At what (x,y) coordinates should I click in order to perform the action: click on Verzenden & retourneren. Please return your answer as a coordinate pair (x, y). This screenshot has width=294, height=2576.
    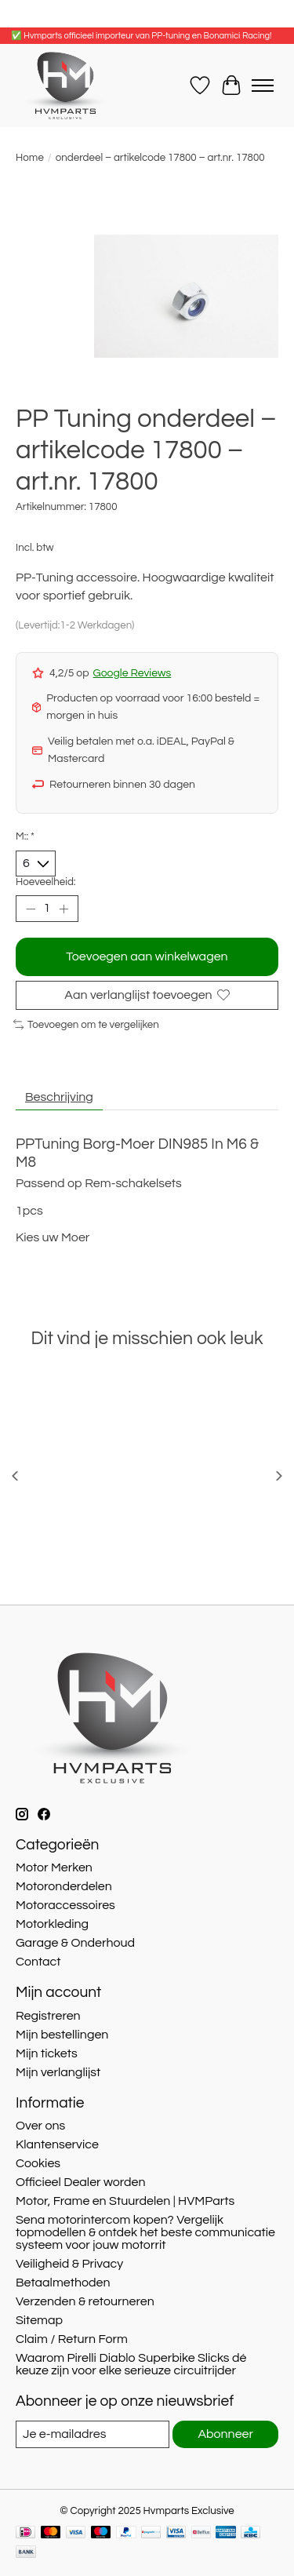
    Looking at the image, I should click on (85, 2301).